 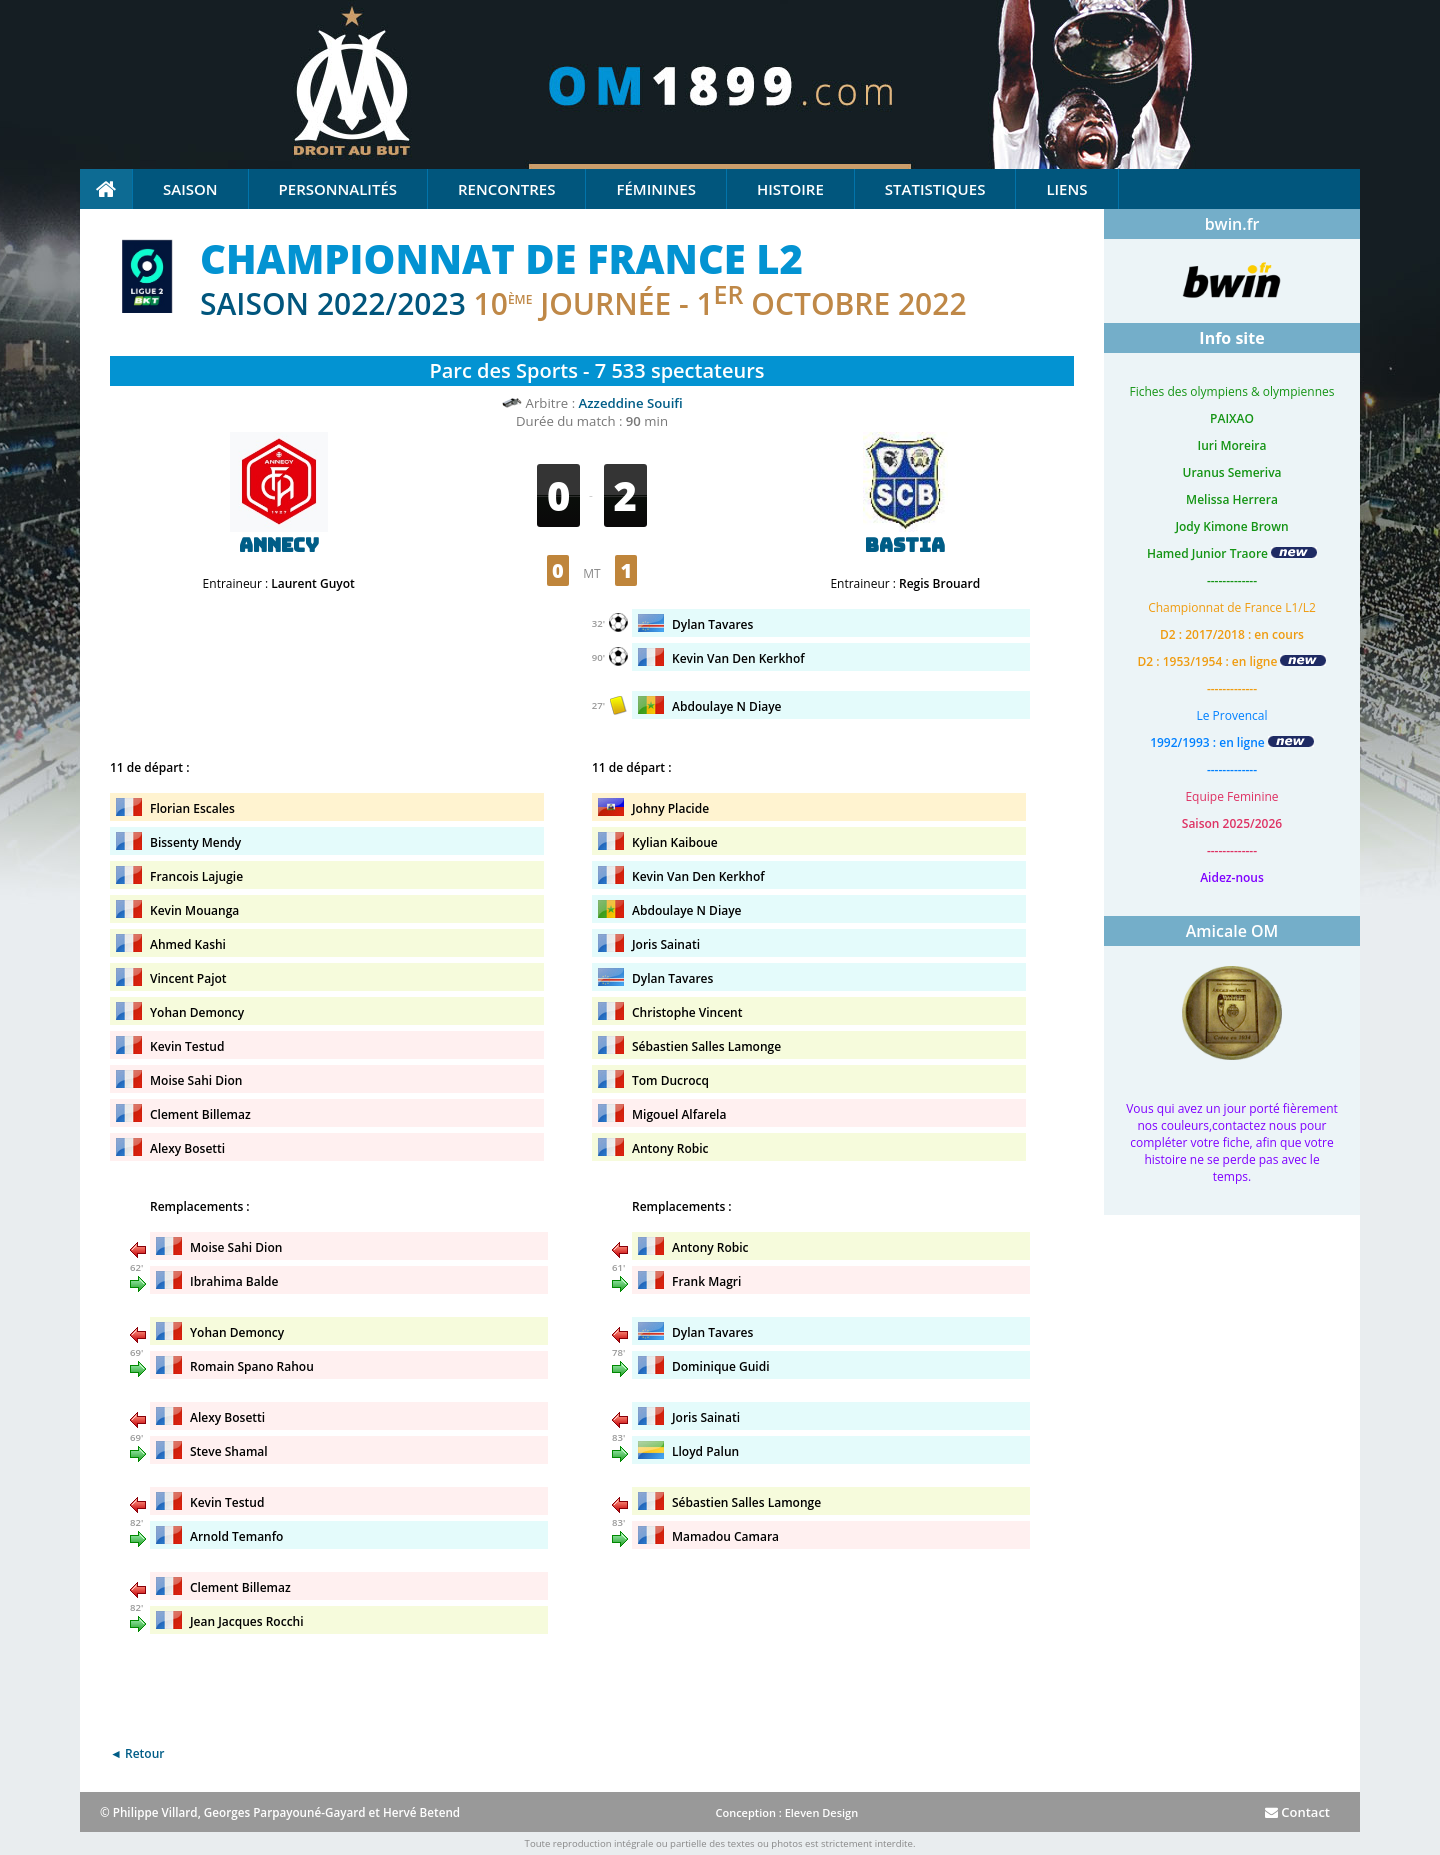 What do you see at coordinates (506, 189) in the screenshot?
I see `Rencontres` at bounding box center [506, 189].